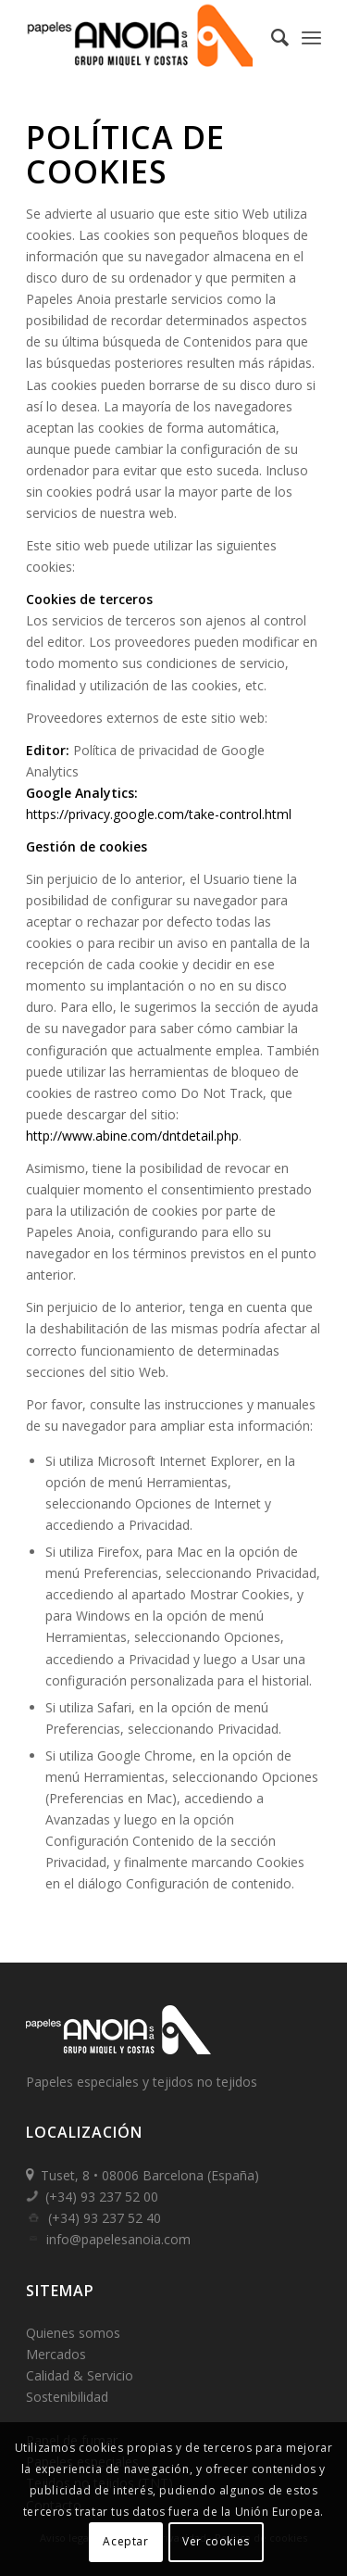  What do you see at coordinates (56, 2354) in the screenshot?
I see `Mercados` at bounding box center [56, 2354].